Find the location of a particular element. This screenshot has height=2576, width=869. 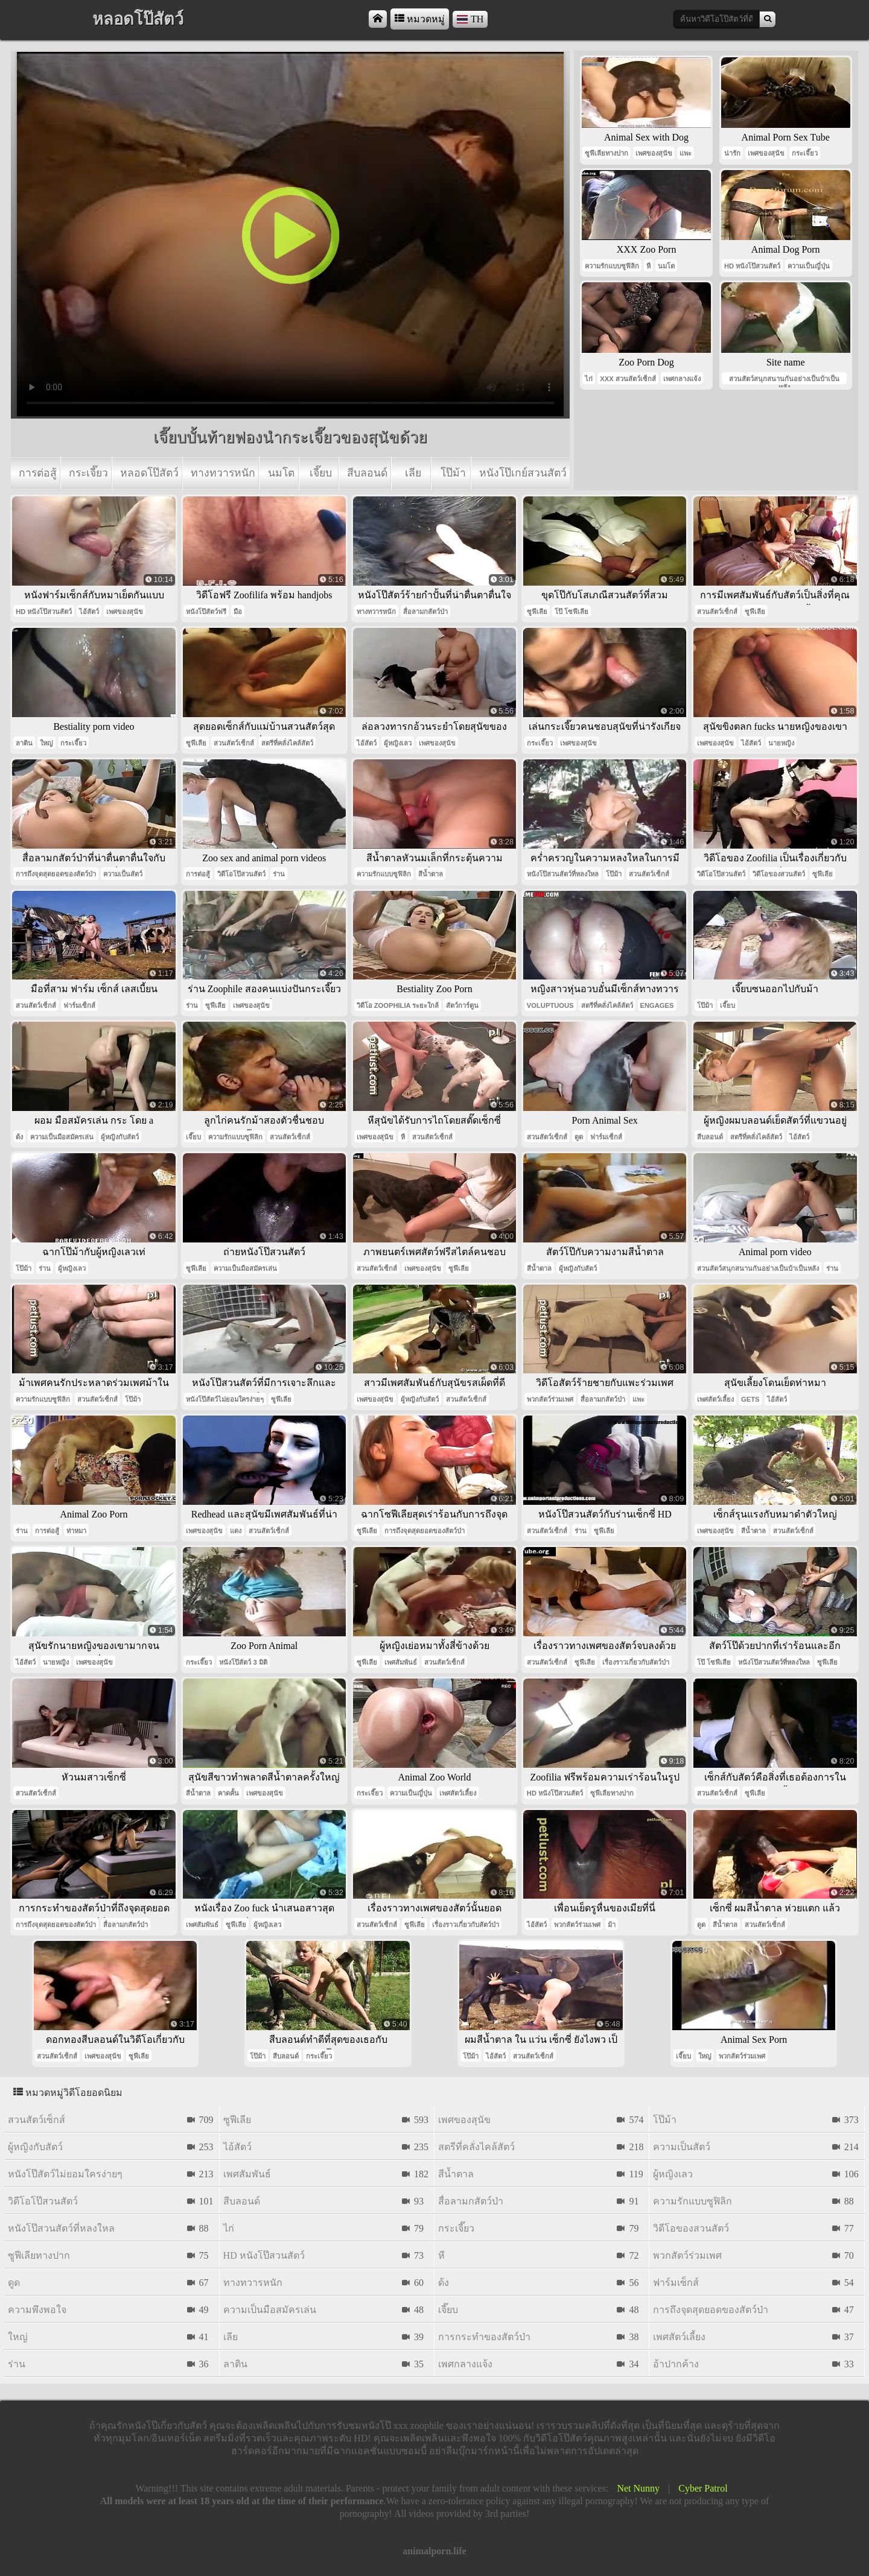

มือ is located at coordinates (238, 611).